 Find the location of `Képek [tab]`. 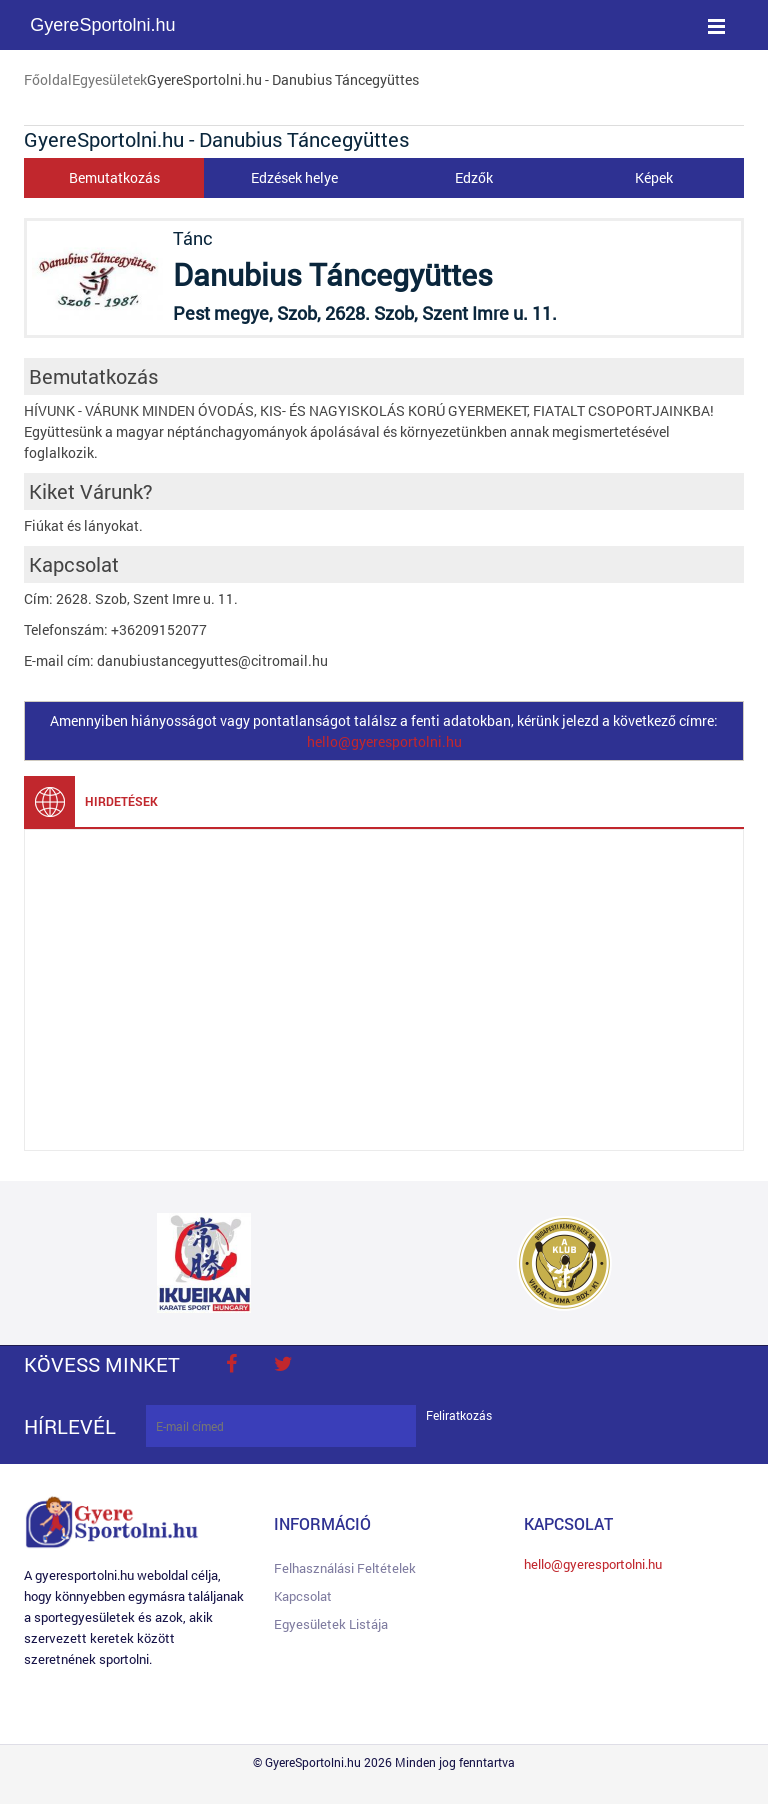

Képek [tab] is located at coordinates (654, 177).